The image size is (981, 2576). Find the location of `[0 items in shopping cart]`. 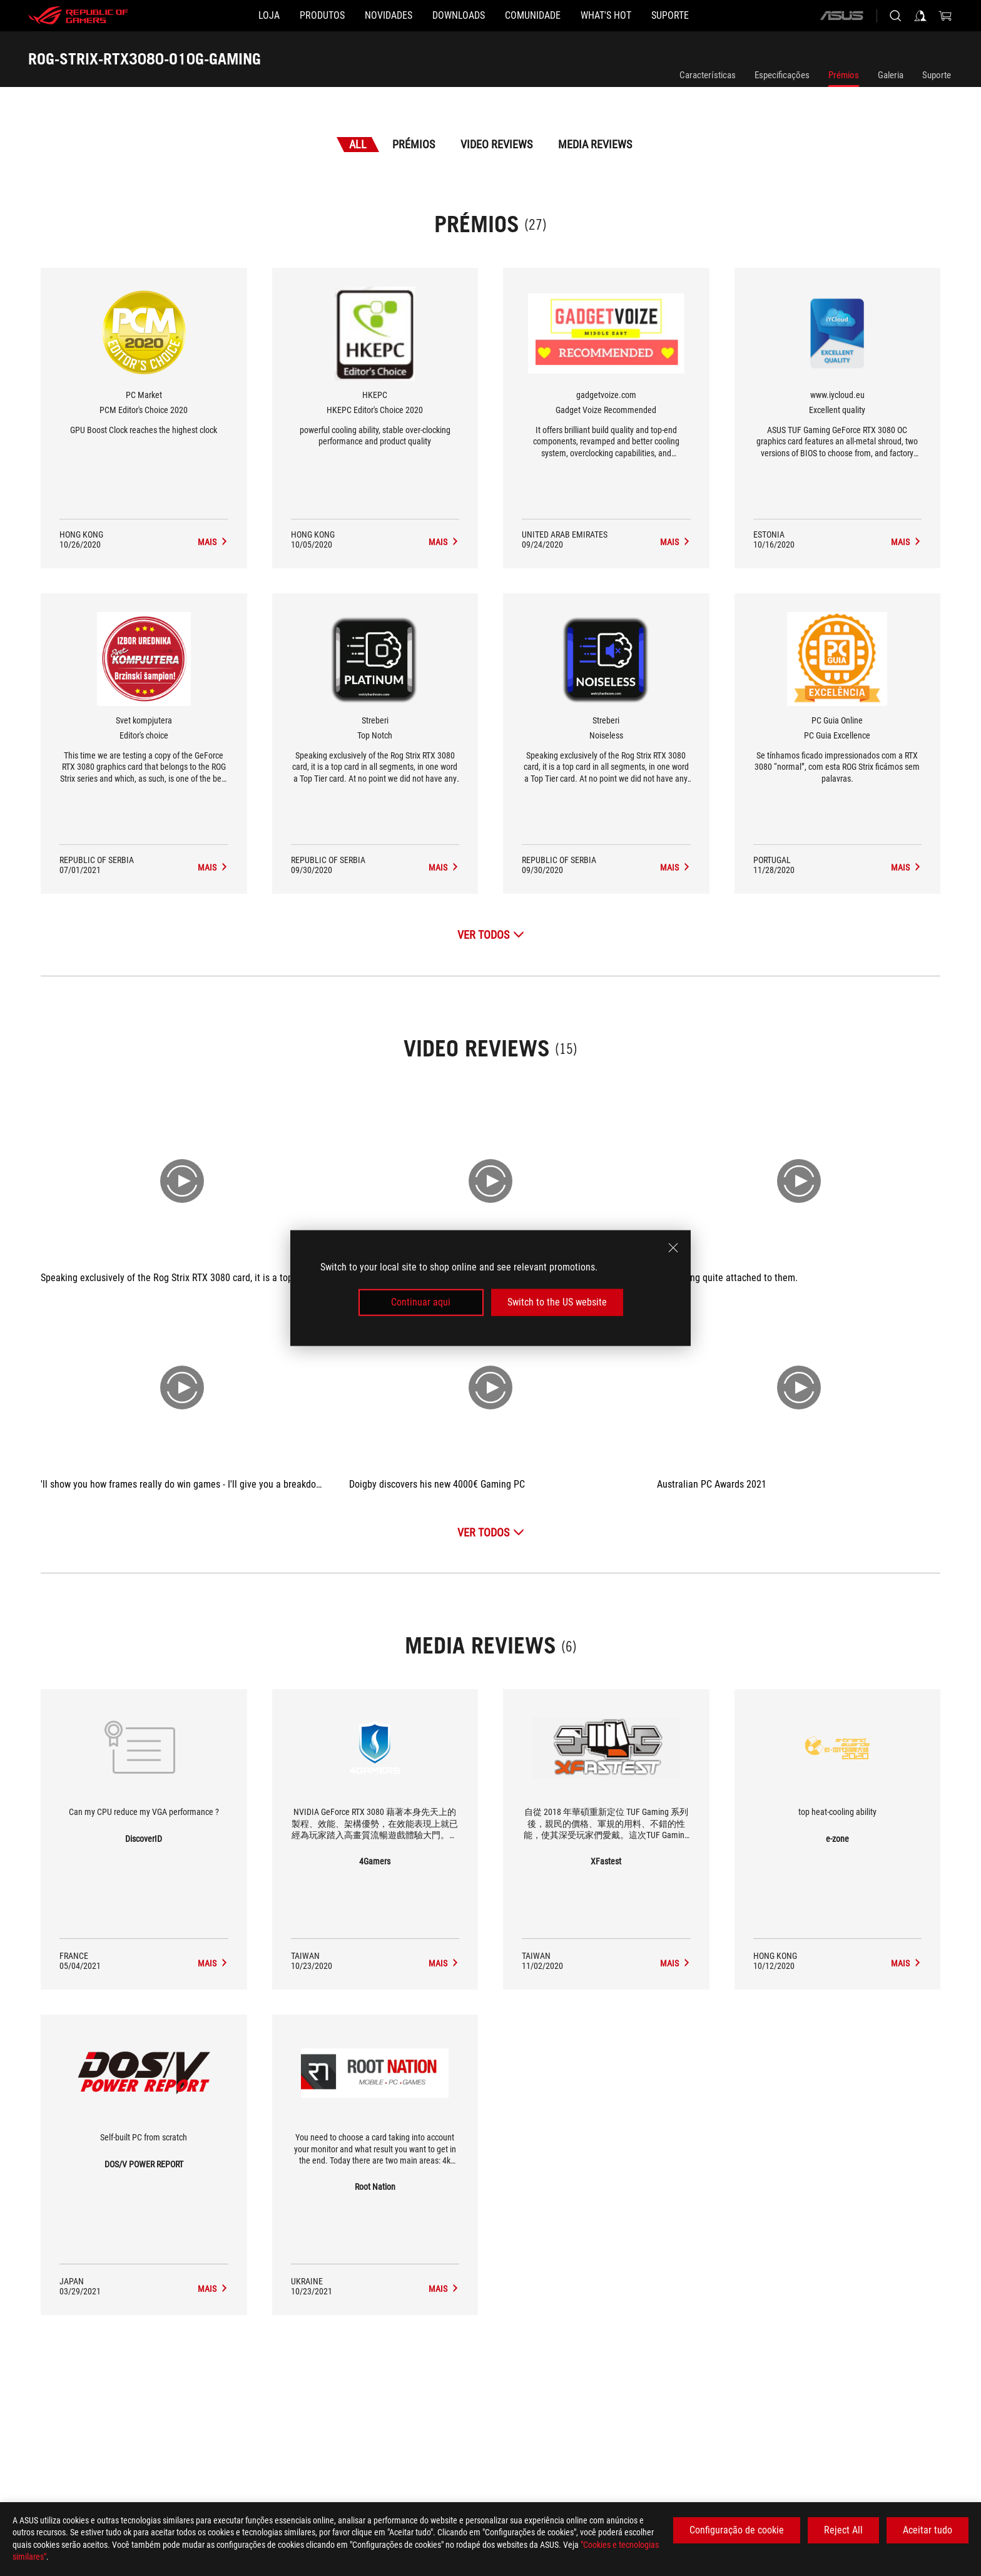

[0 items in shopping cart] is located at coordinates (945, 15).